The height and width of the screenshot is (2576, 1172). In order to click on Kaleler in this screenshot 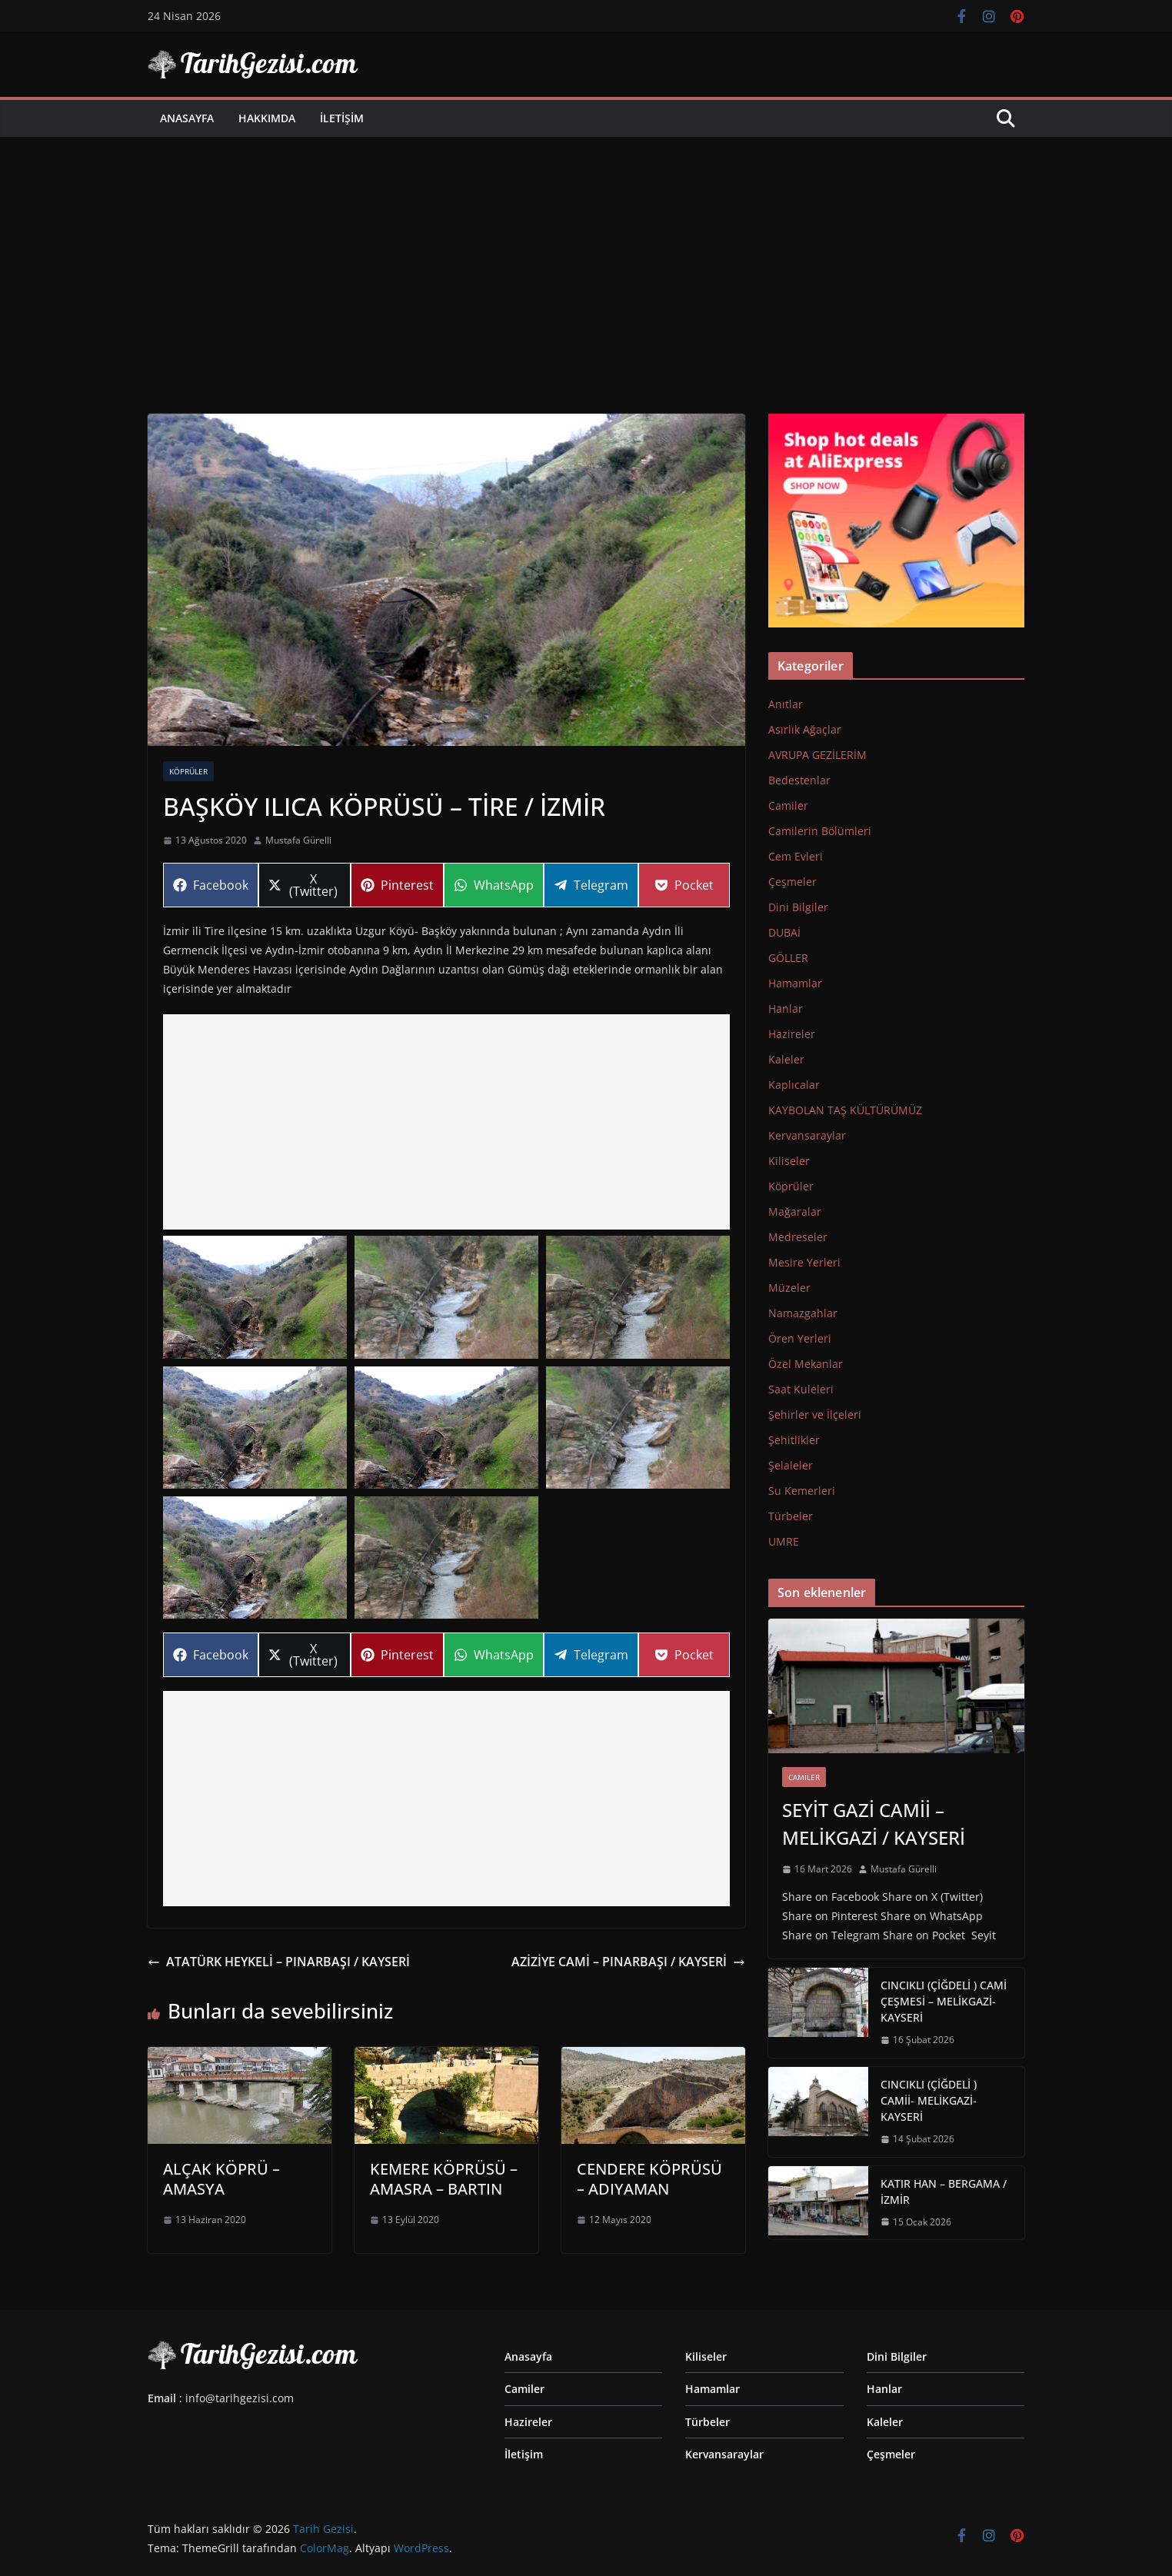, I will do `click(786, 1059)`.